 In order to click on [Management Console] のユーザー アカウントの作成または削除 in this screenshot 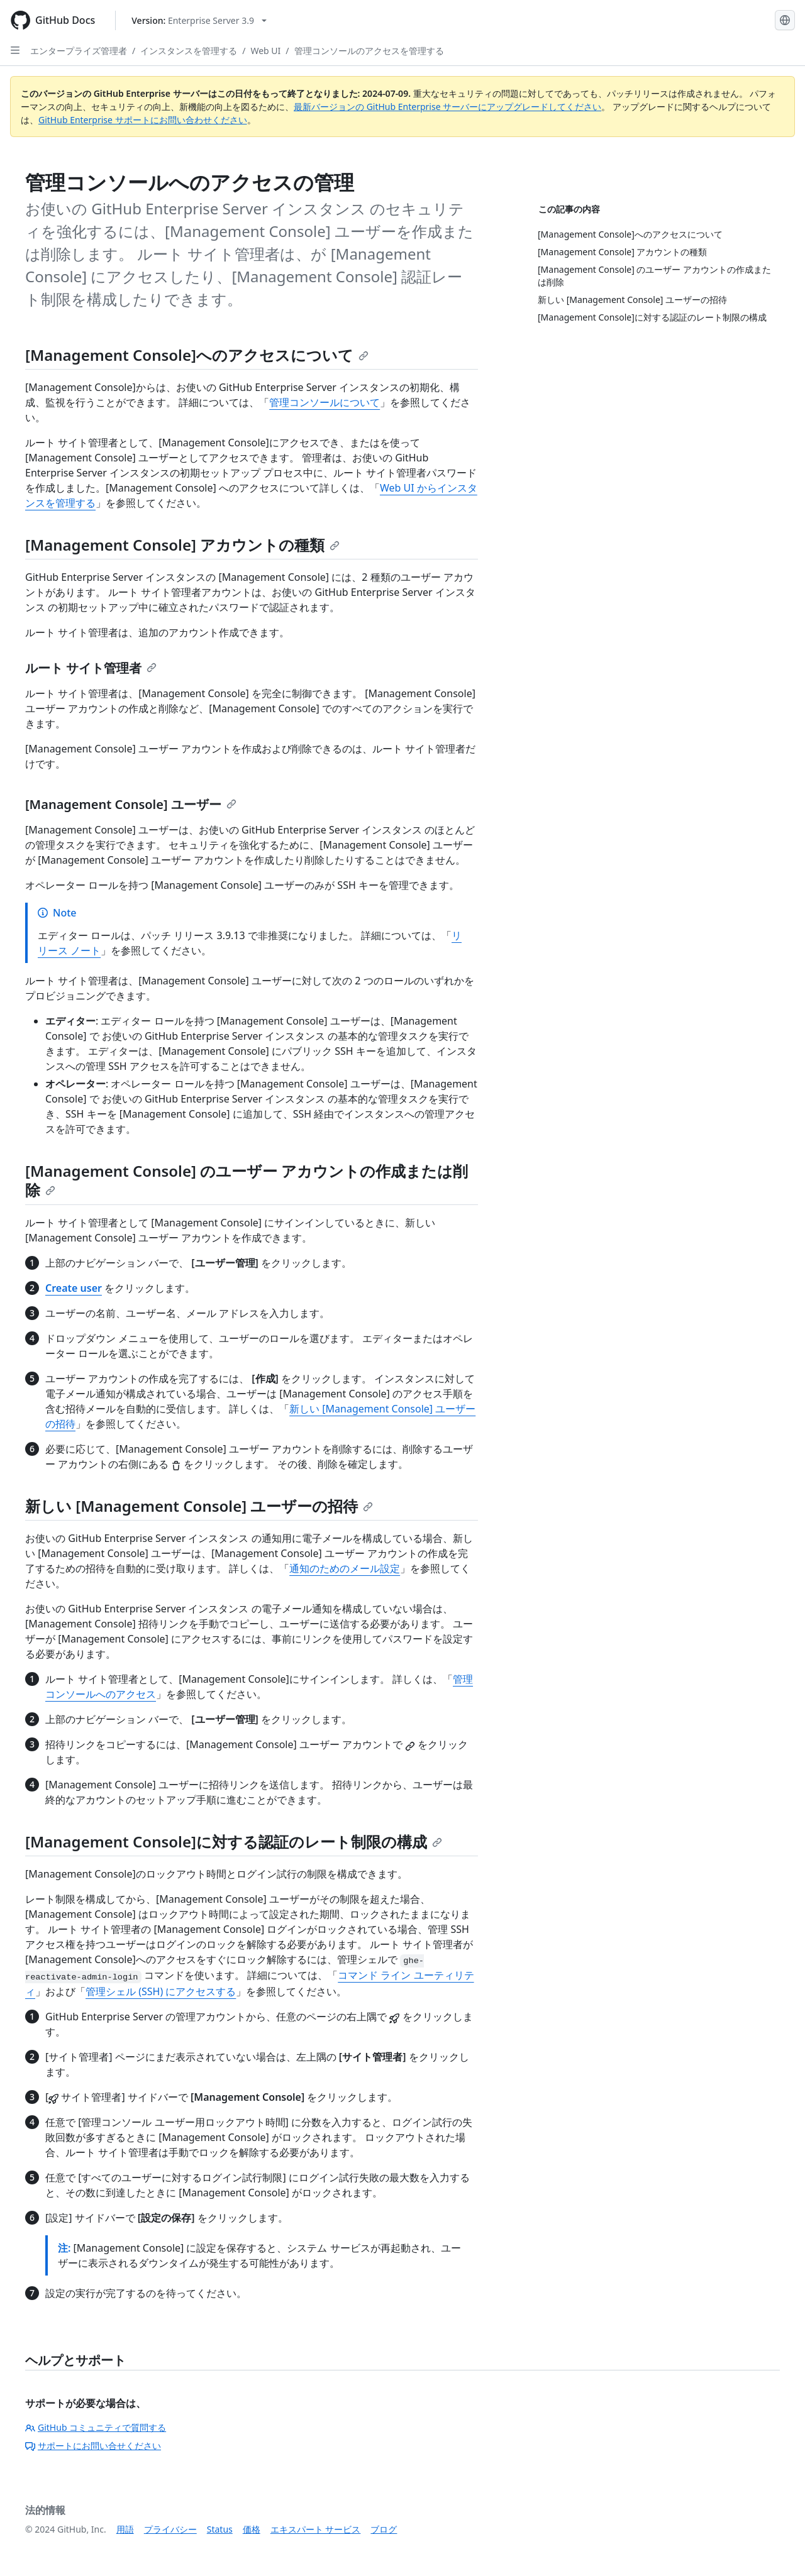, I will do `click(246, 1180)`.